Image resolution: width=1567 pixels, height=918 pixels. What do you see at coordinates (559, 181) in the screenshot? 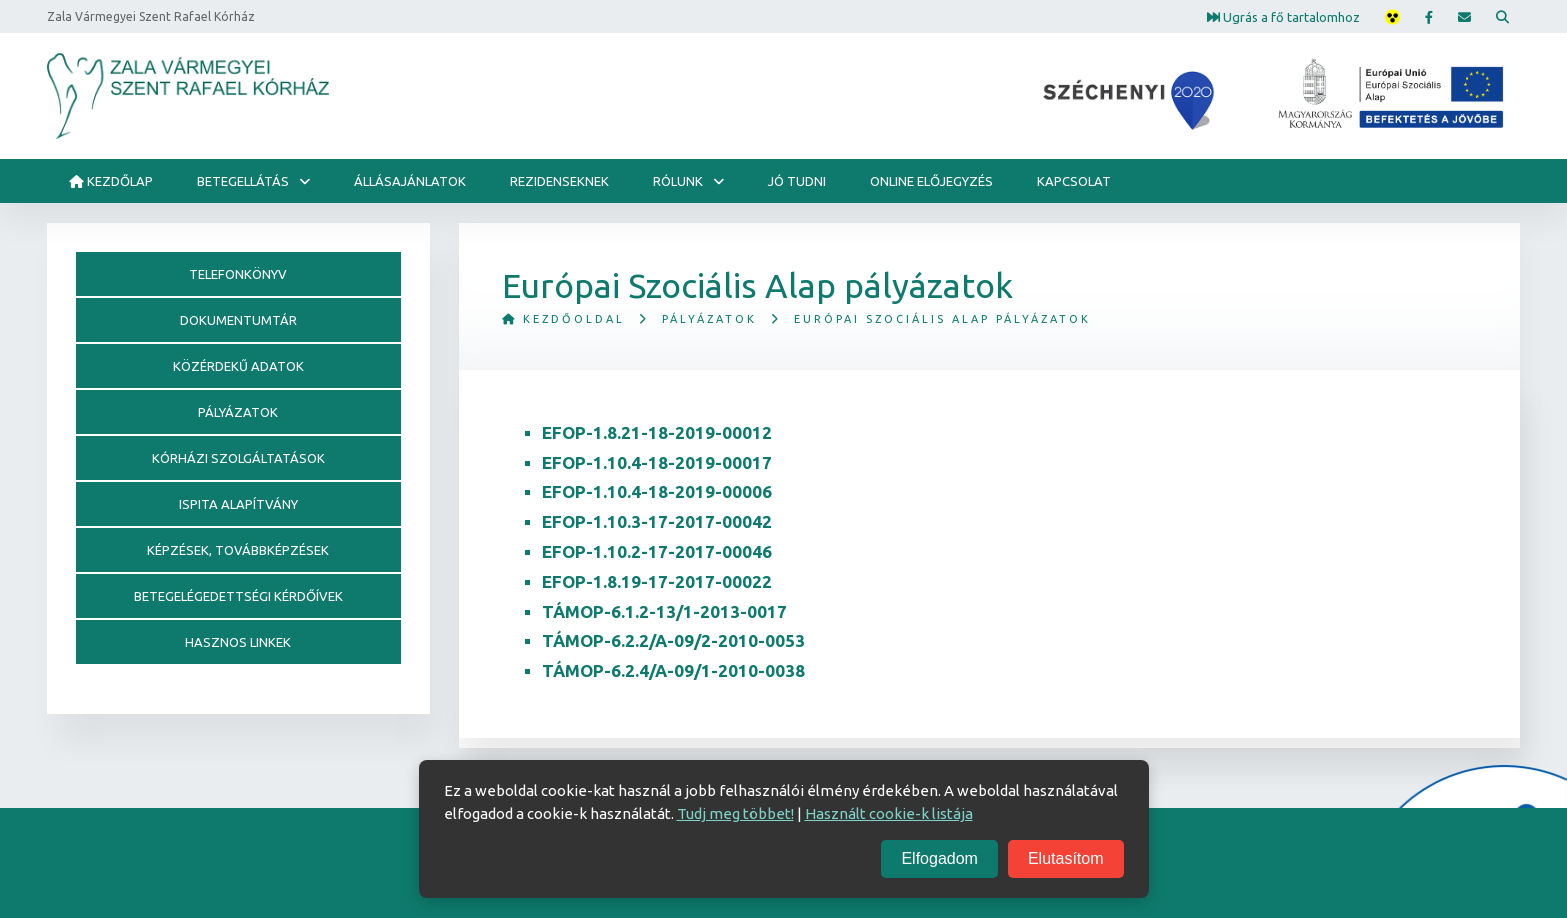
I see `Rezidenseknek` at bounding box center [559, 181].